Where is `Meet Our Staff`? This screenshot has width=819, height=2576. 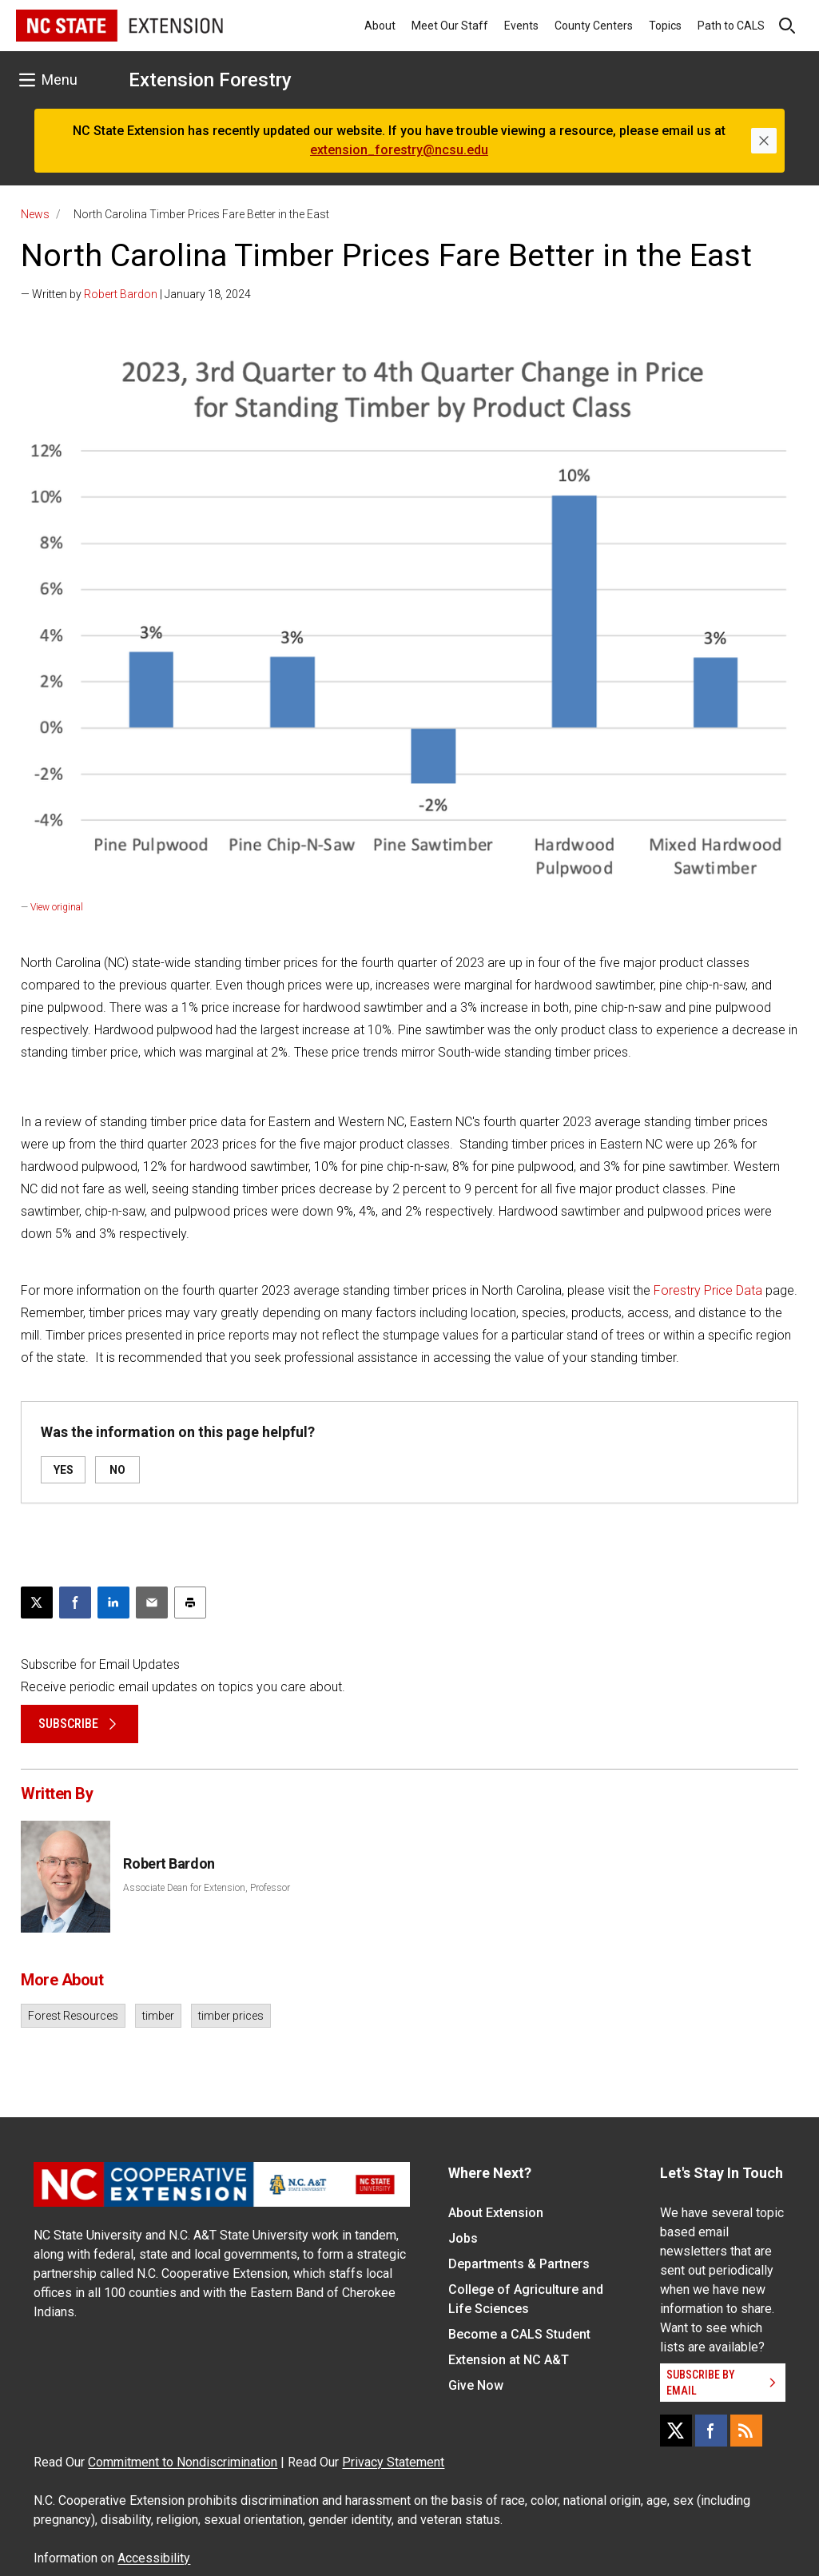 Meet Our Staff is located at coordinates (449, 25).